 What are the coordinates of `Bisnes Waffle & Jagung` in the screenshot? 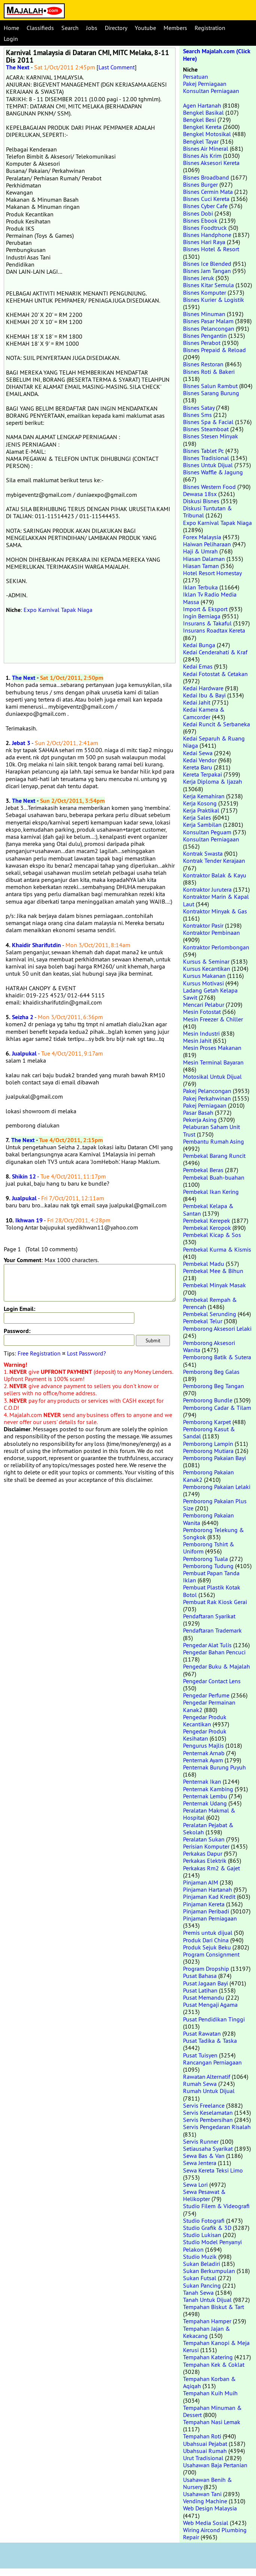 It's located at (213, 472).